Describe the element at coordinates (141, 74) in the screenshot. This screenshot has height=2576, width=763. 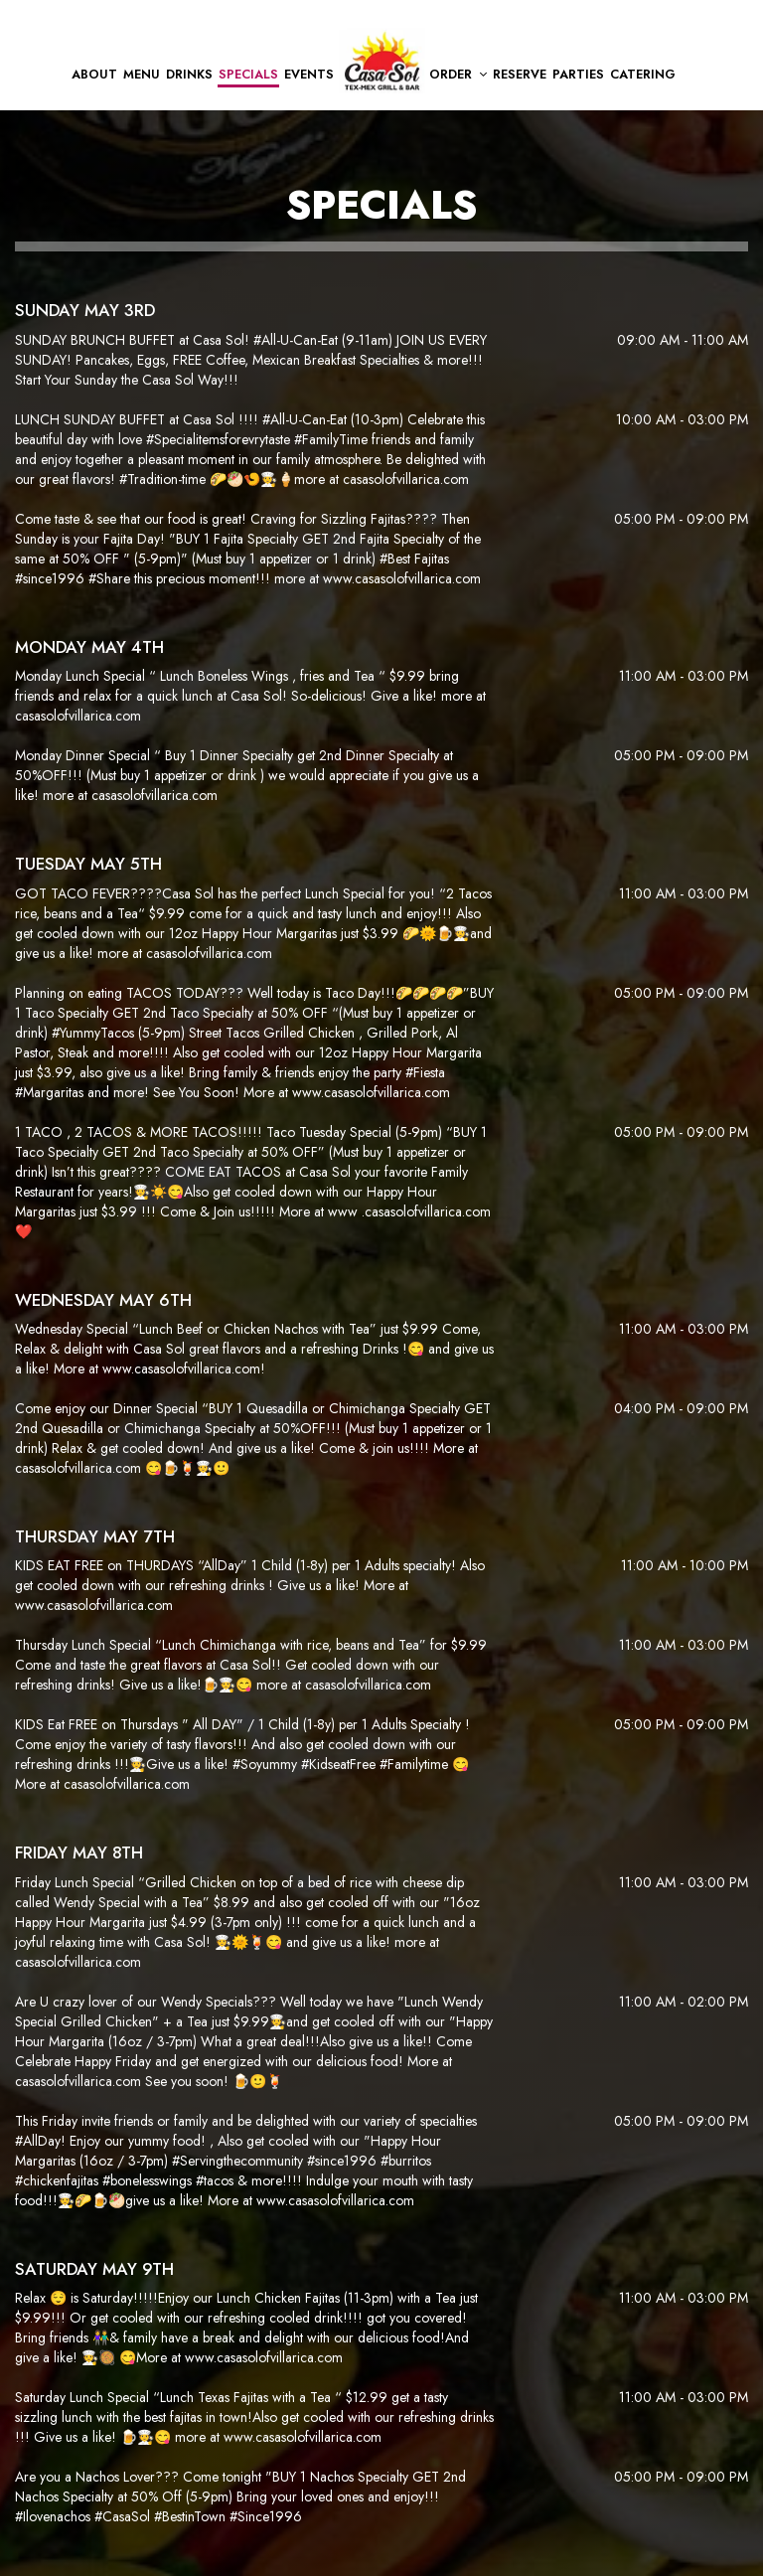
I see `Menu` at that location.